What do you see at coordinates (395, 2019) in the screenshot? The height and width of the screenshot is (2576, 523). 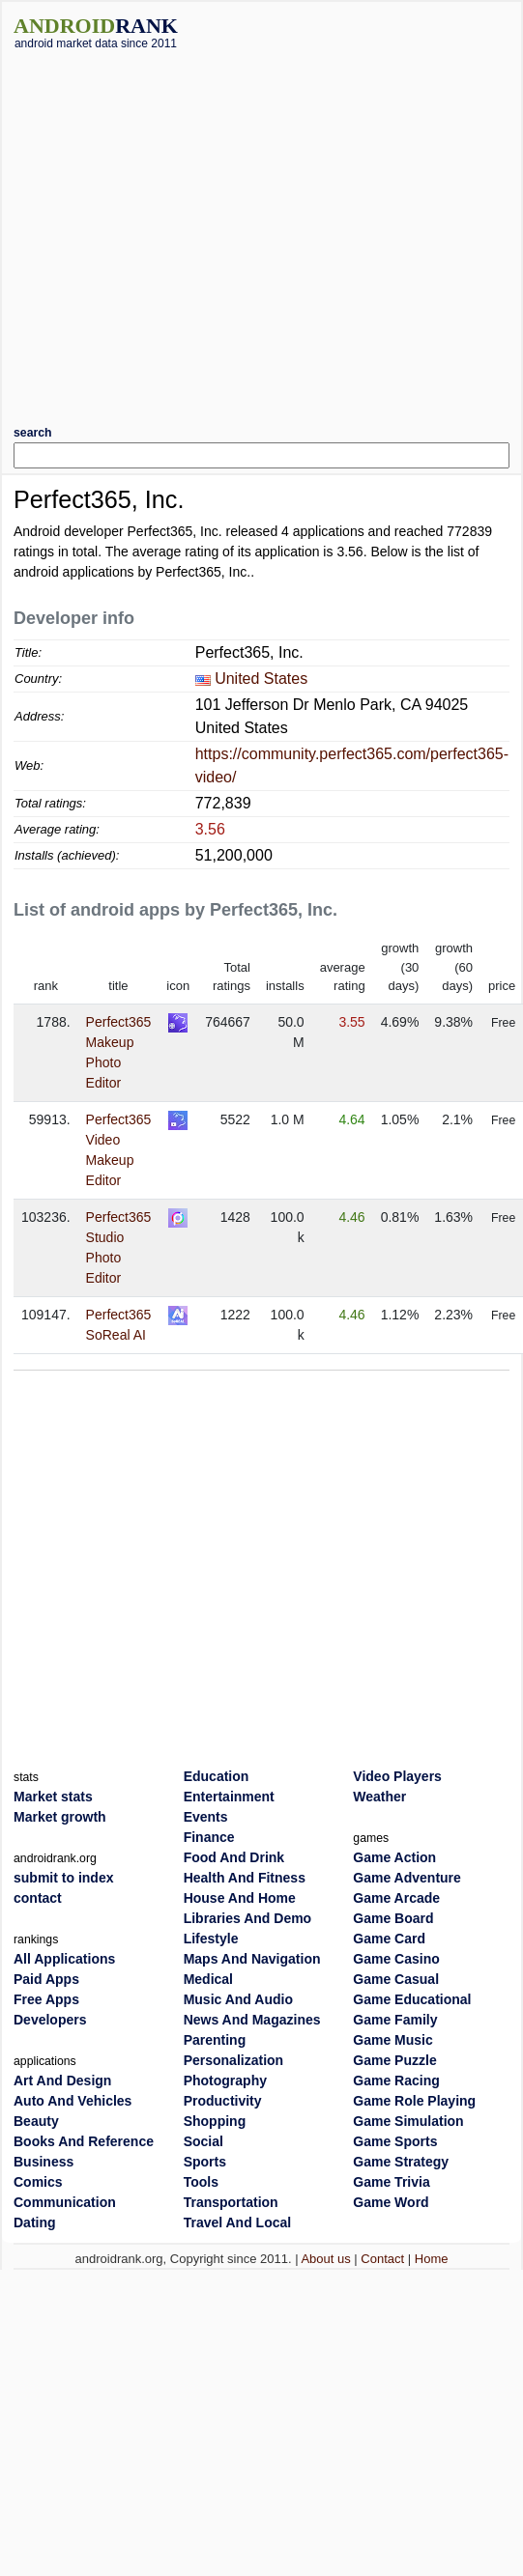 I see `Game Family` at bounding box center [395, 2019].